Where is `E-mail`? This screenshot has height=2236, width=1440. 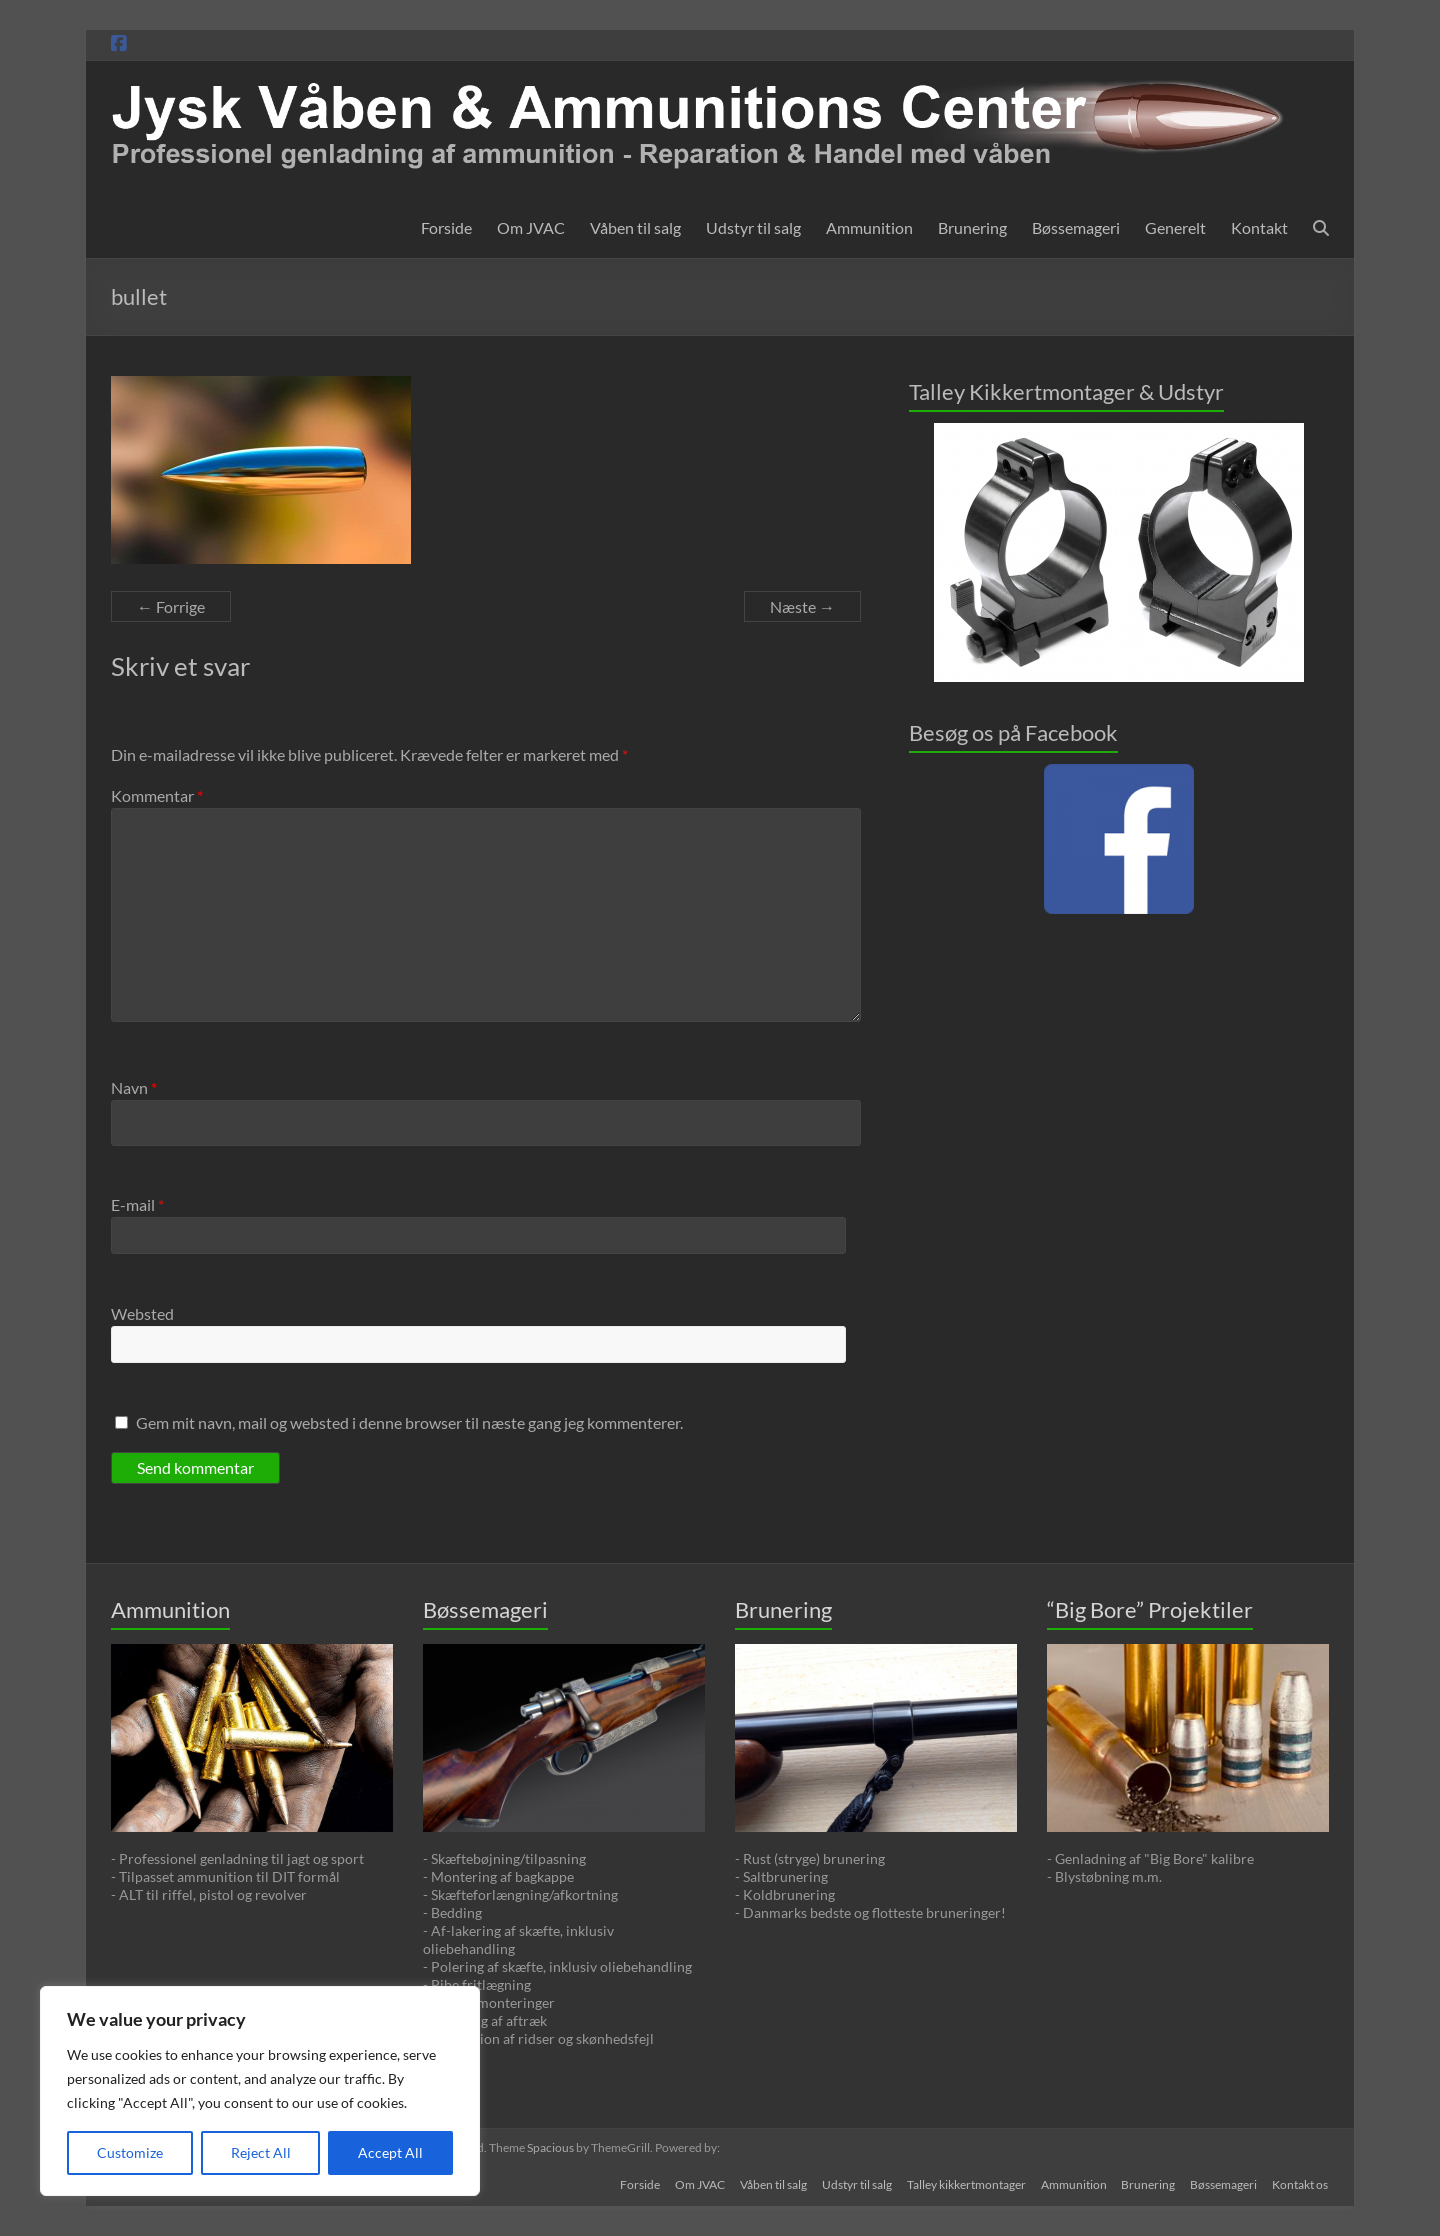 E-mail is located at coordinates (137, 1204).